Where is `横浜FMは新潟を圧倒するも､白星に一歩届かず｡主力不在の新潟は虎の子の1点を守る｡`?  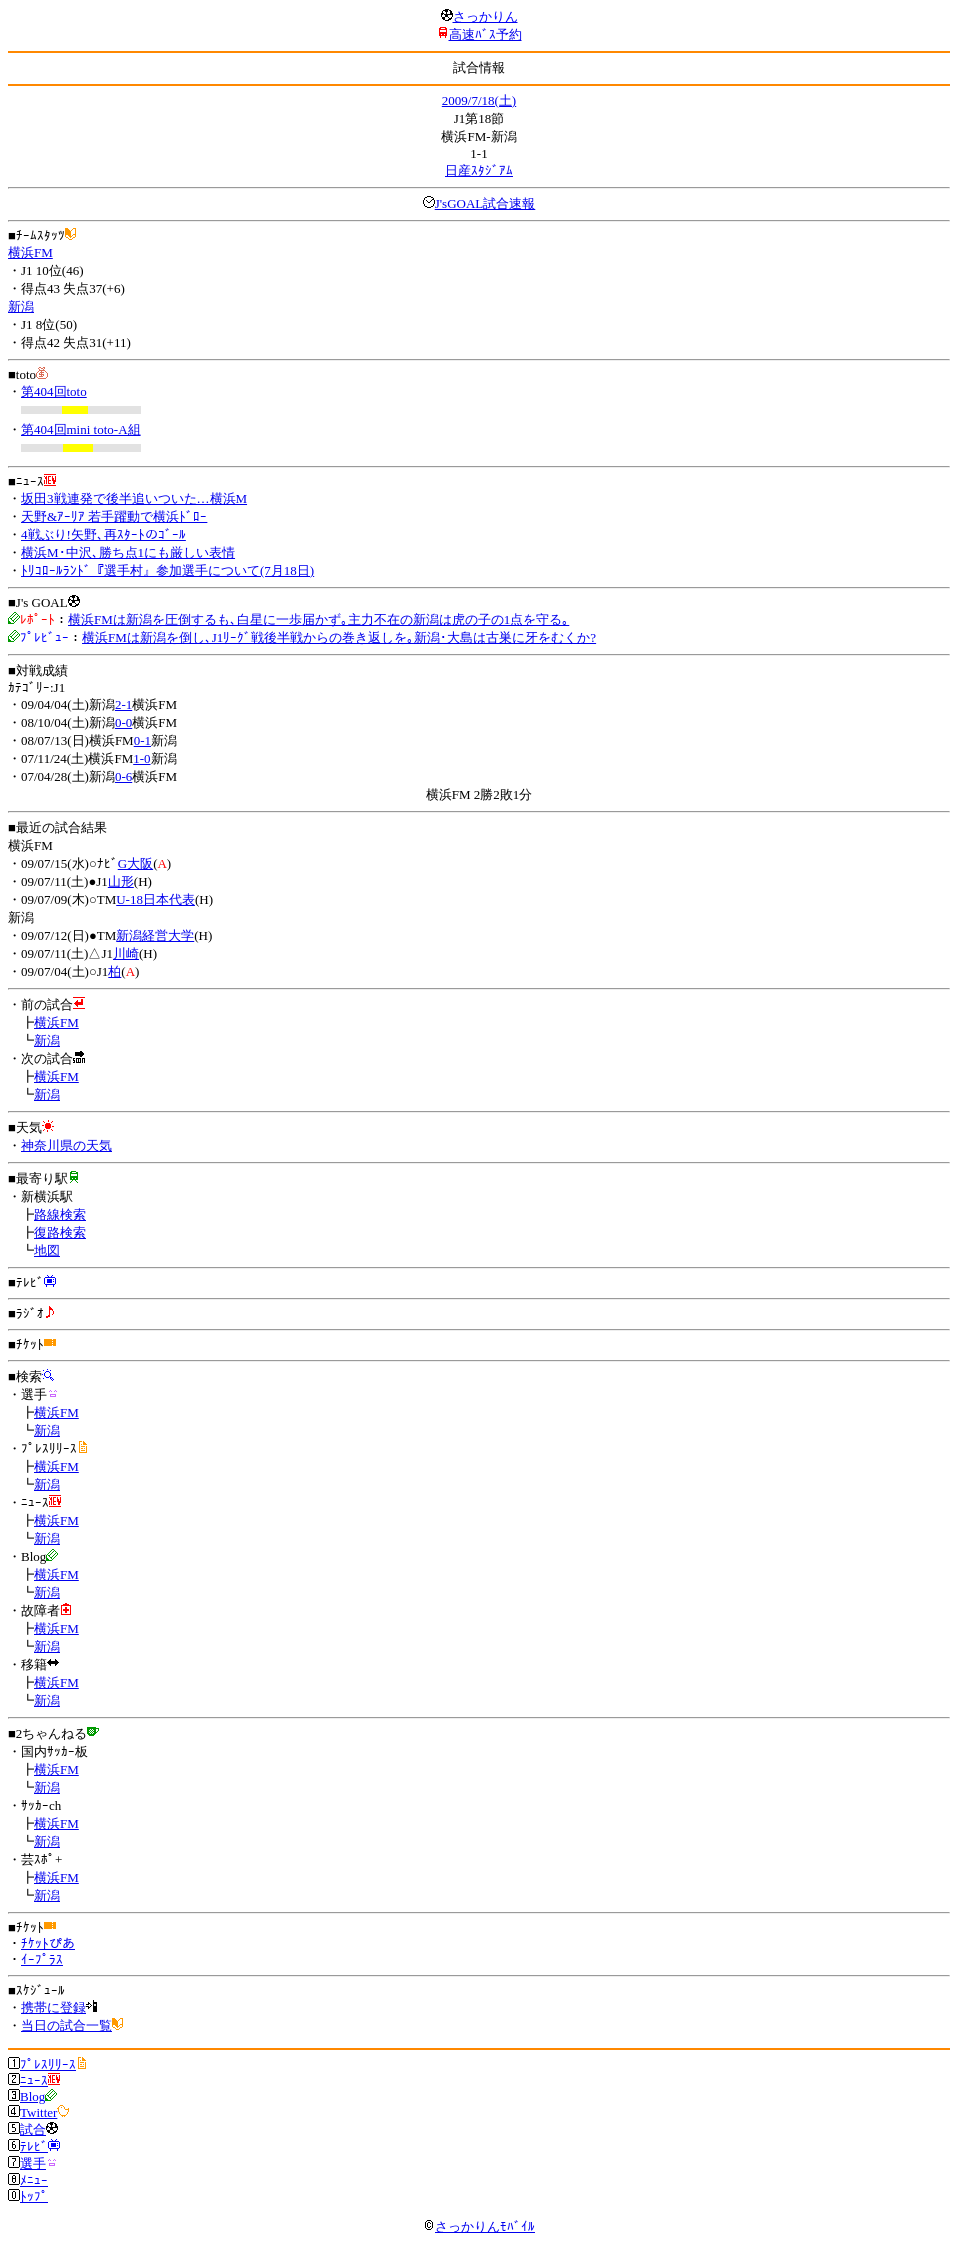
横浜FMは新潟を圧倒するも､白星に一歩届かず｡主力不在の新潟は虎の子の1点を守る｡ is located at coordinates (318, 619).